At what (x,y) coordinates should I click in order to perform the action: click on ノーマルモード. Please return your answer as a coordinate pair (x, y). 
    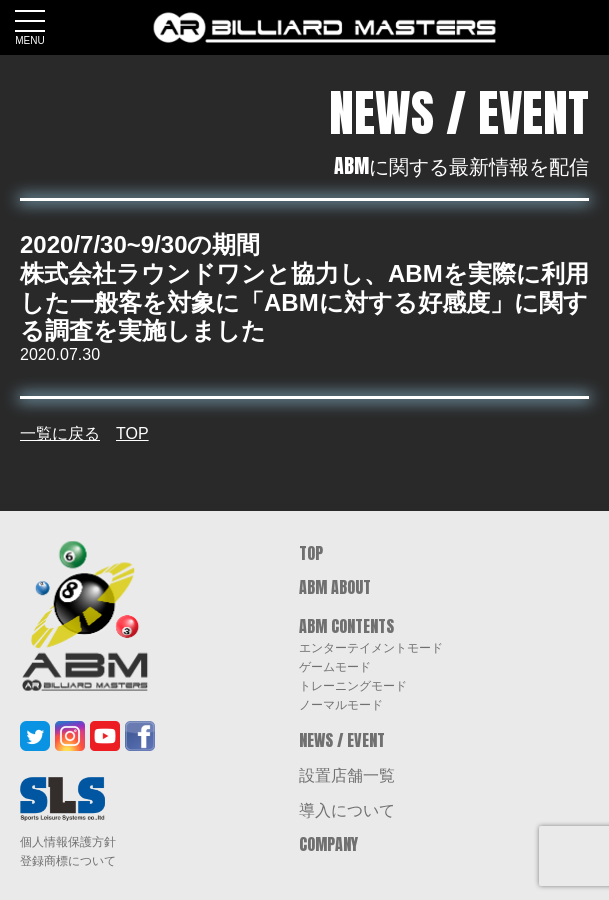
    Looking at the image, I should click on (341, 704).